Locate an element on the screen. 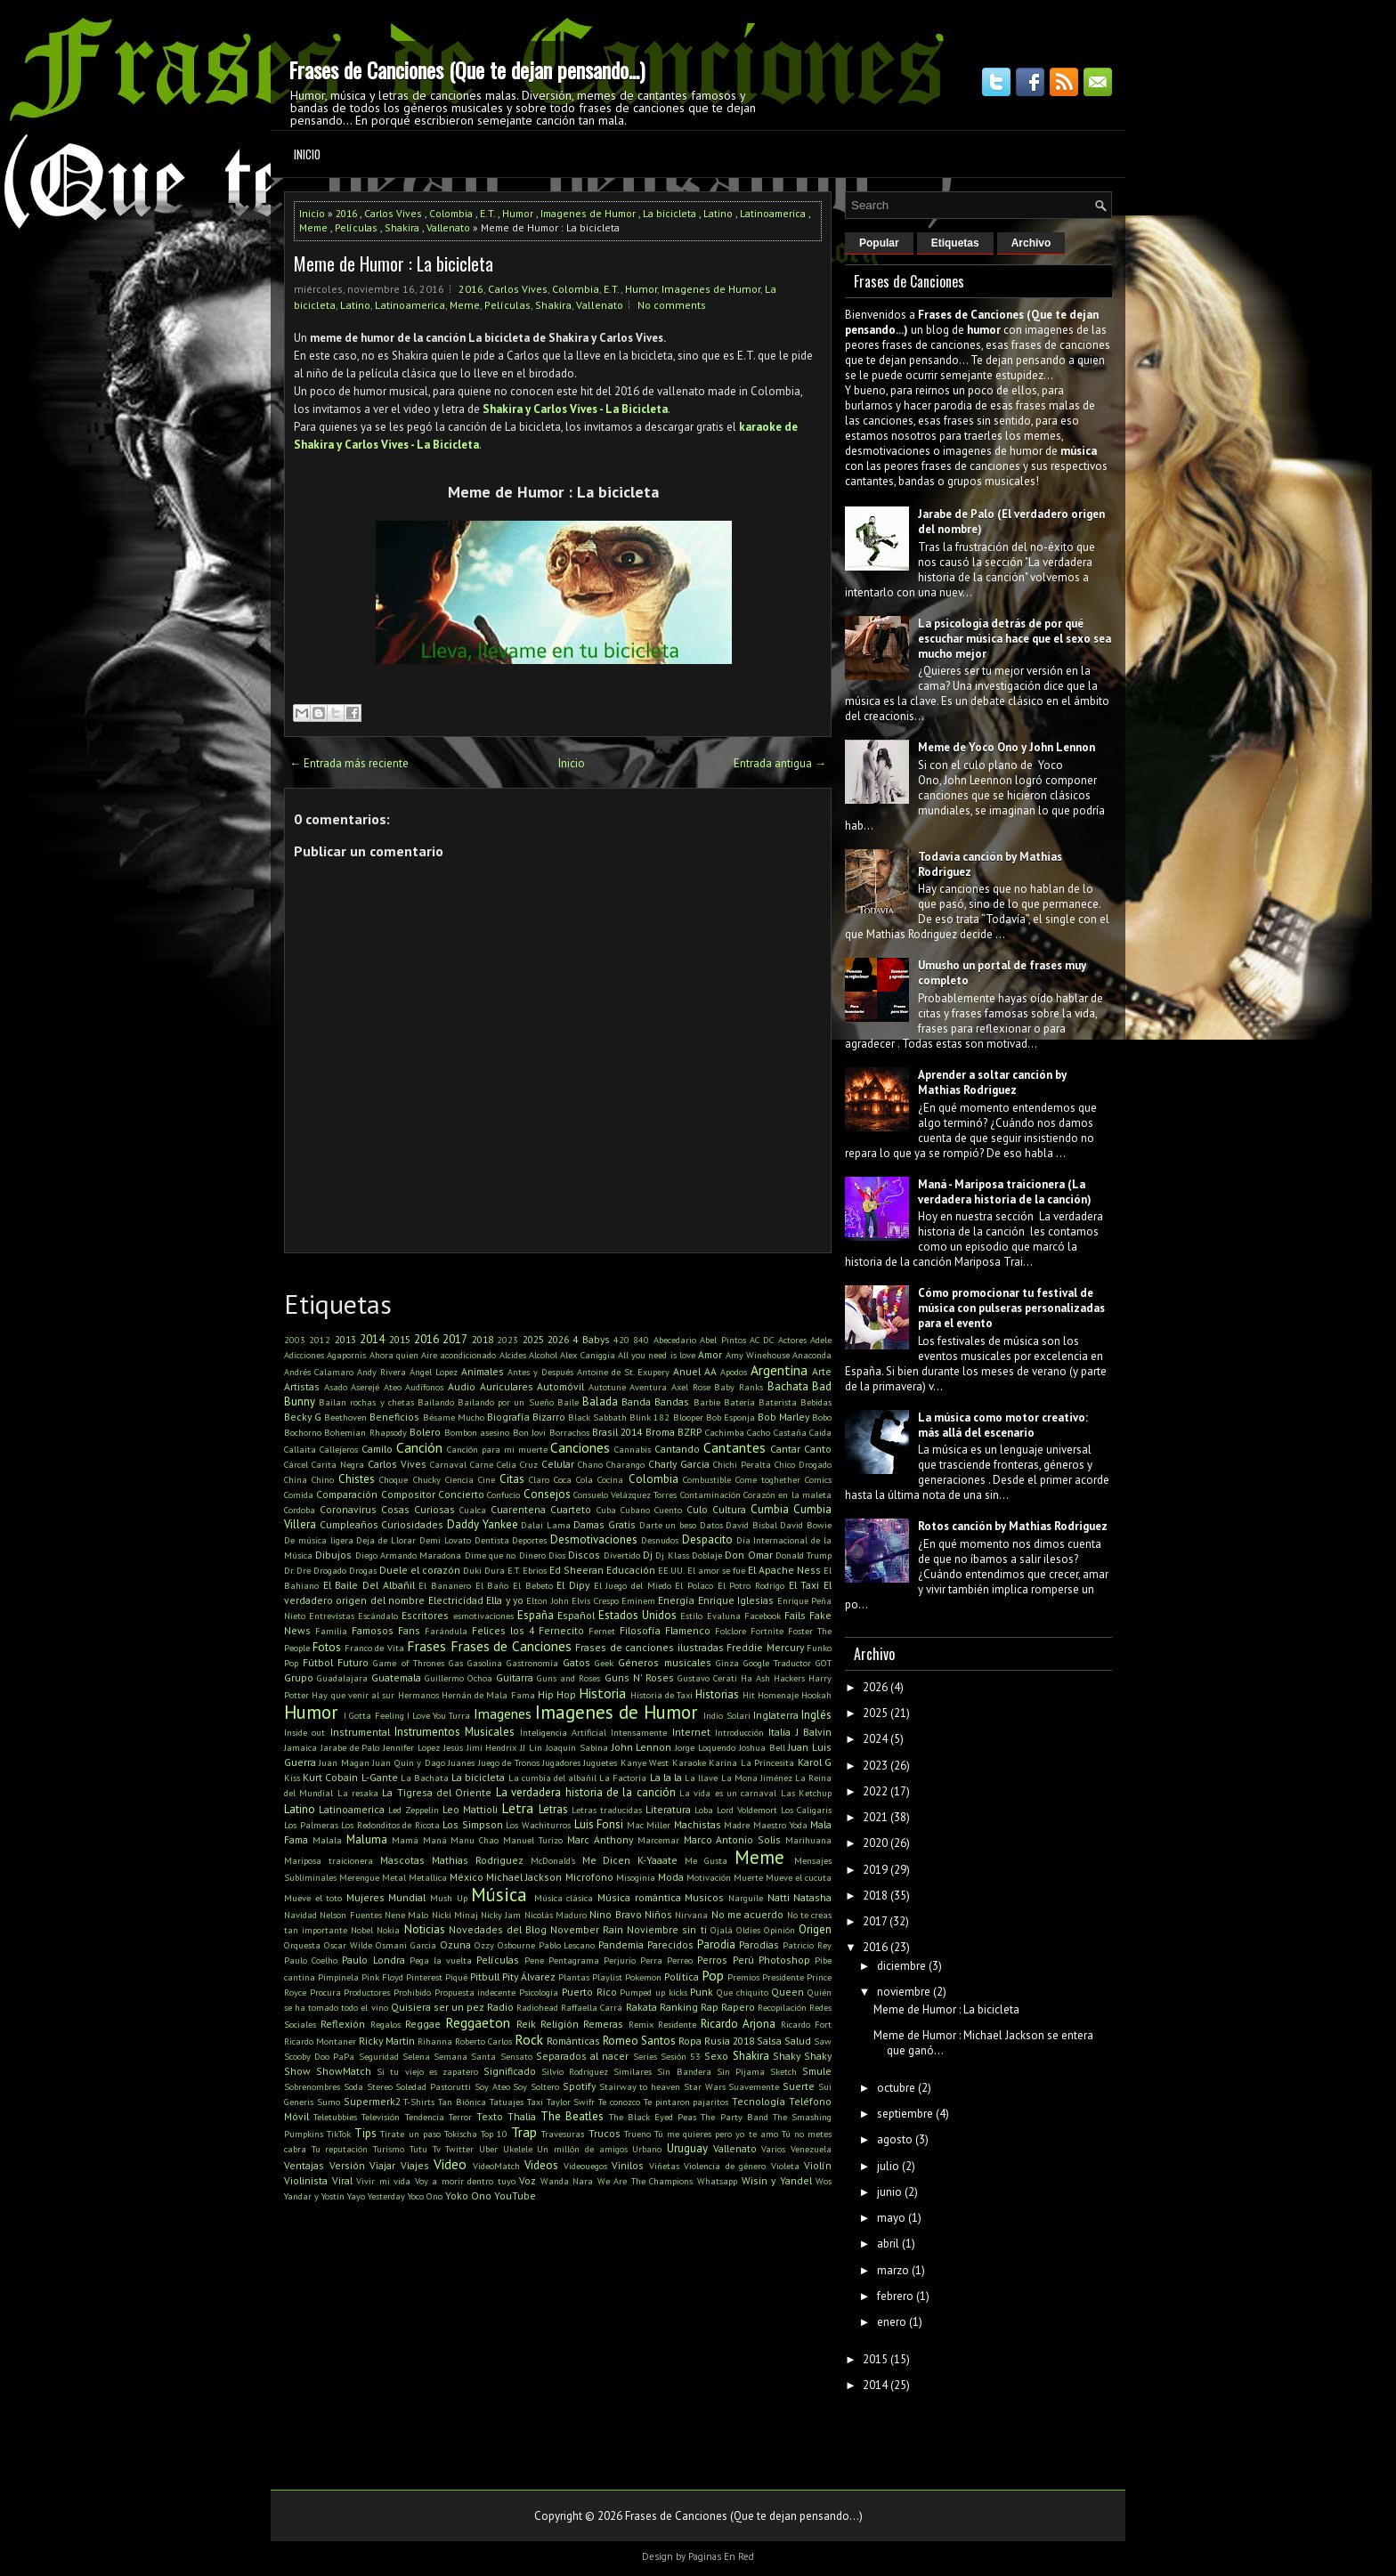 The image size is (1396, 2576). Ricardo Fort is located at coordinates (806, 2024).